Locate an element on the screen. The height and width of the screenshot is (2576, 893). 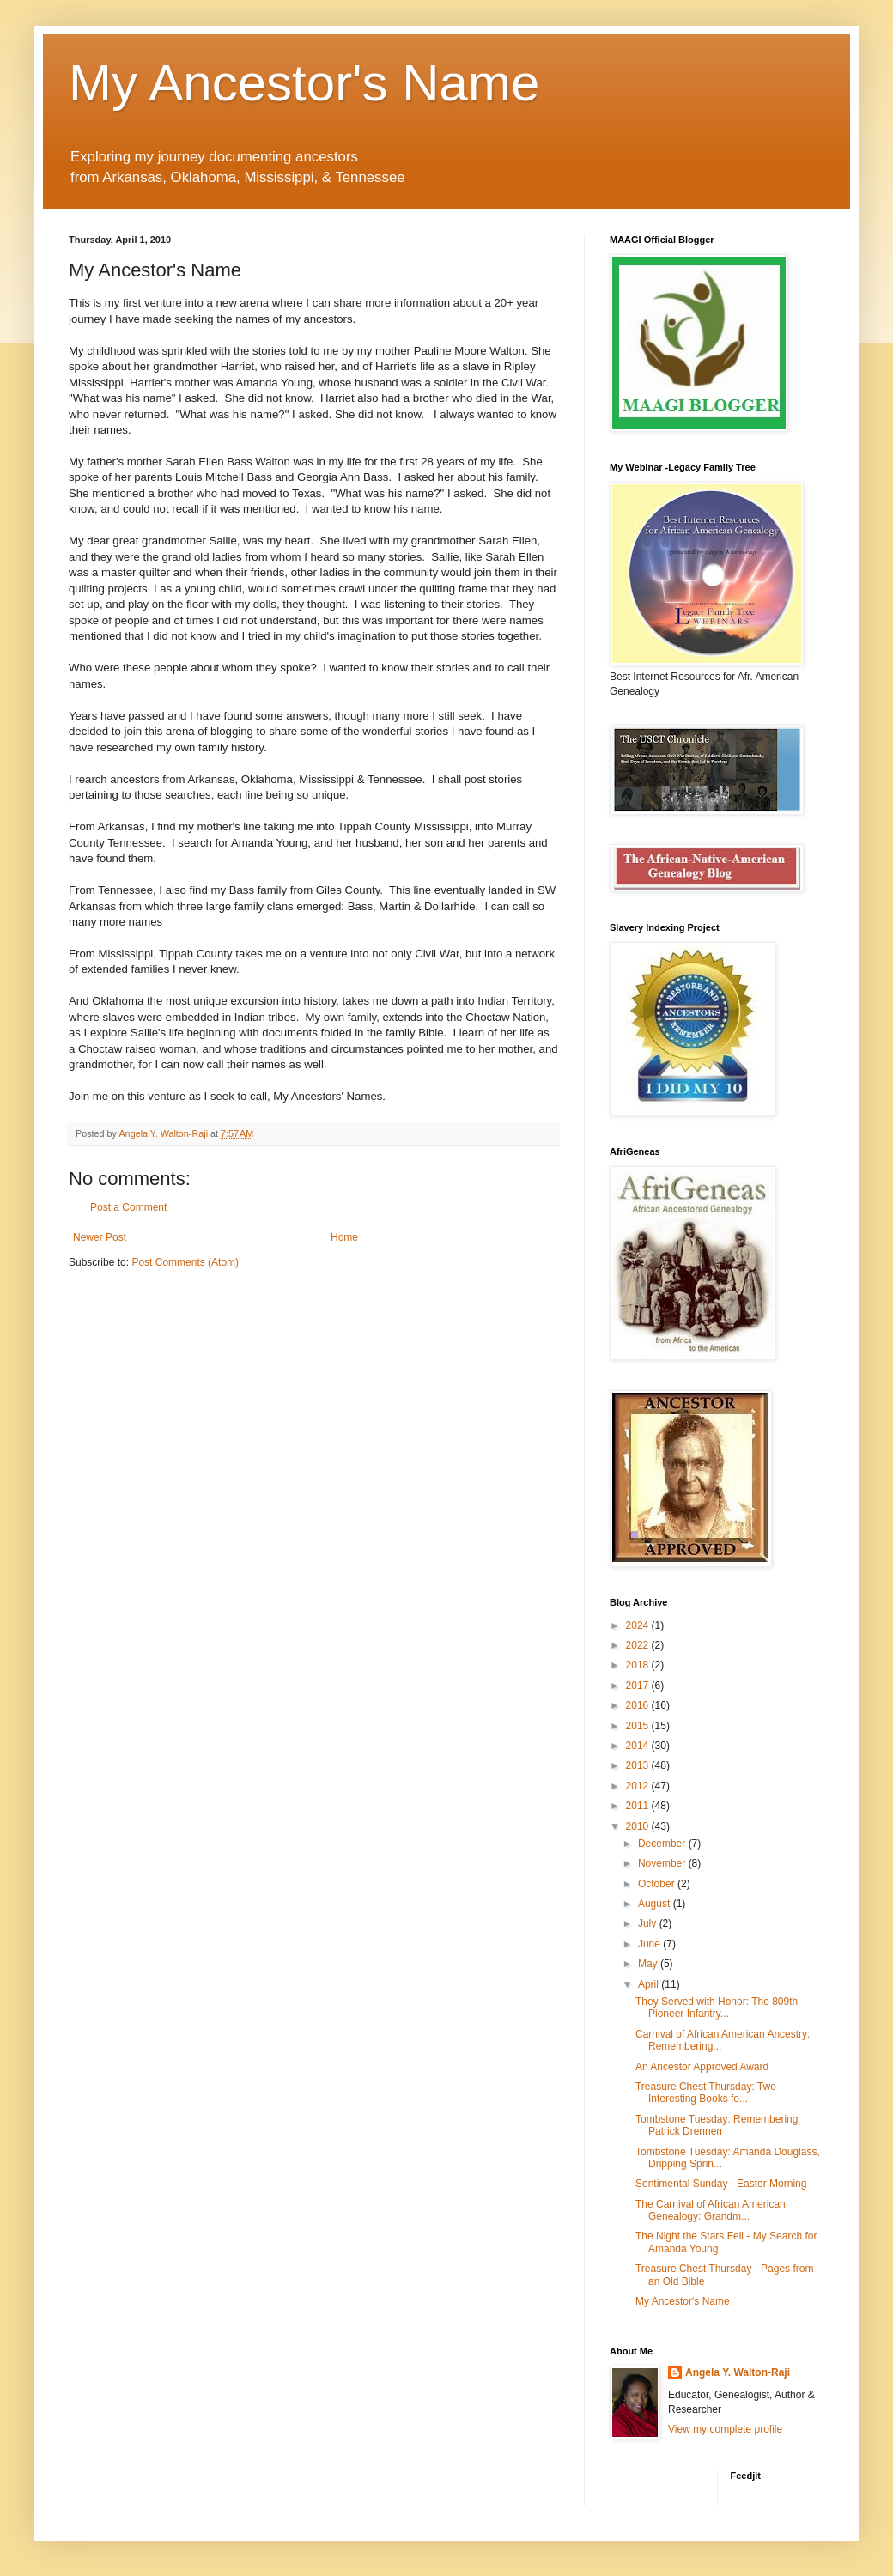
December is located at coordinates (663, 1844).